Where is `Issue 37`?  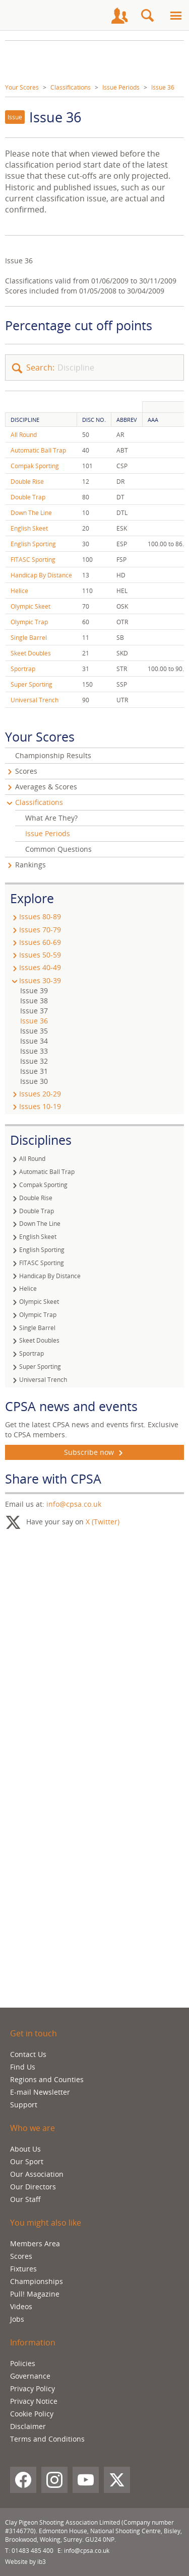
Issue 37 is located at coordinates (34, 1010).